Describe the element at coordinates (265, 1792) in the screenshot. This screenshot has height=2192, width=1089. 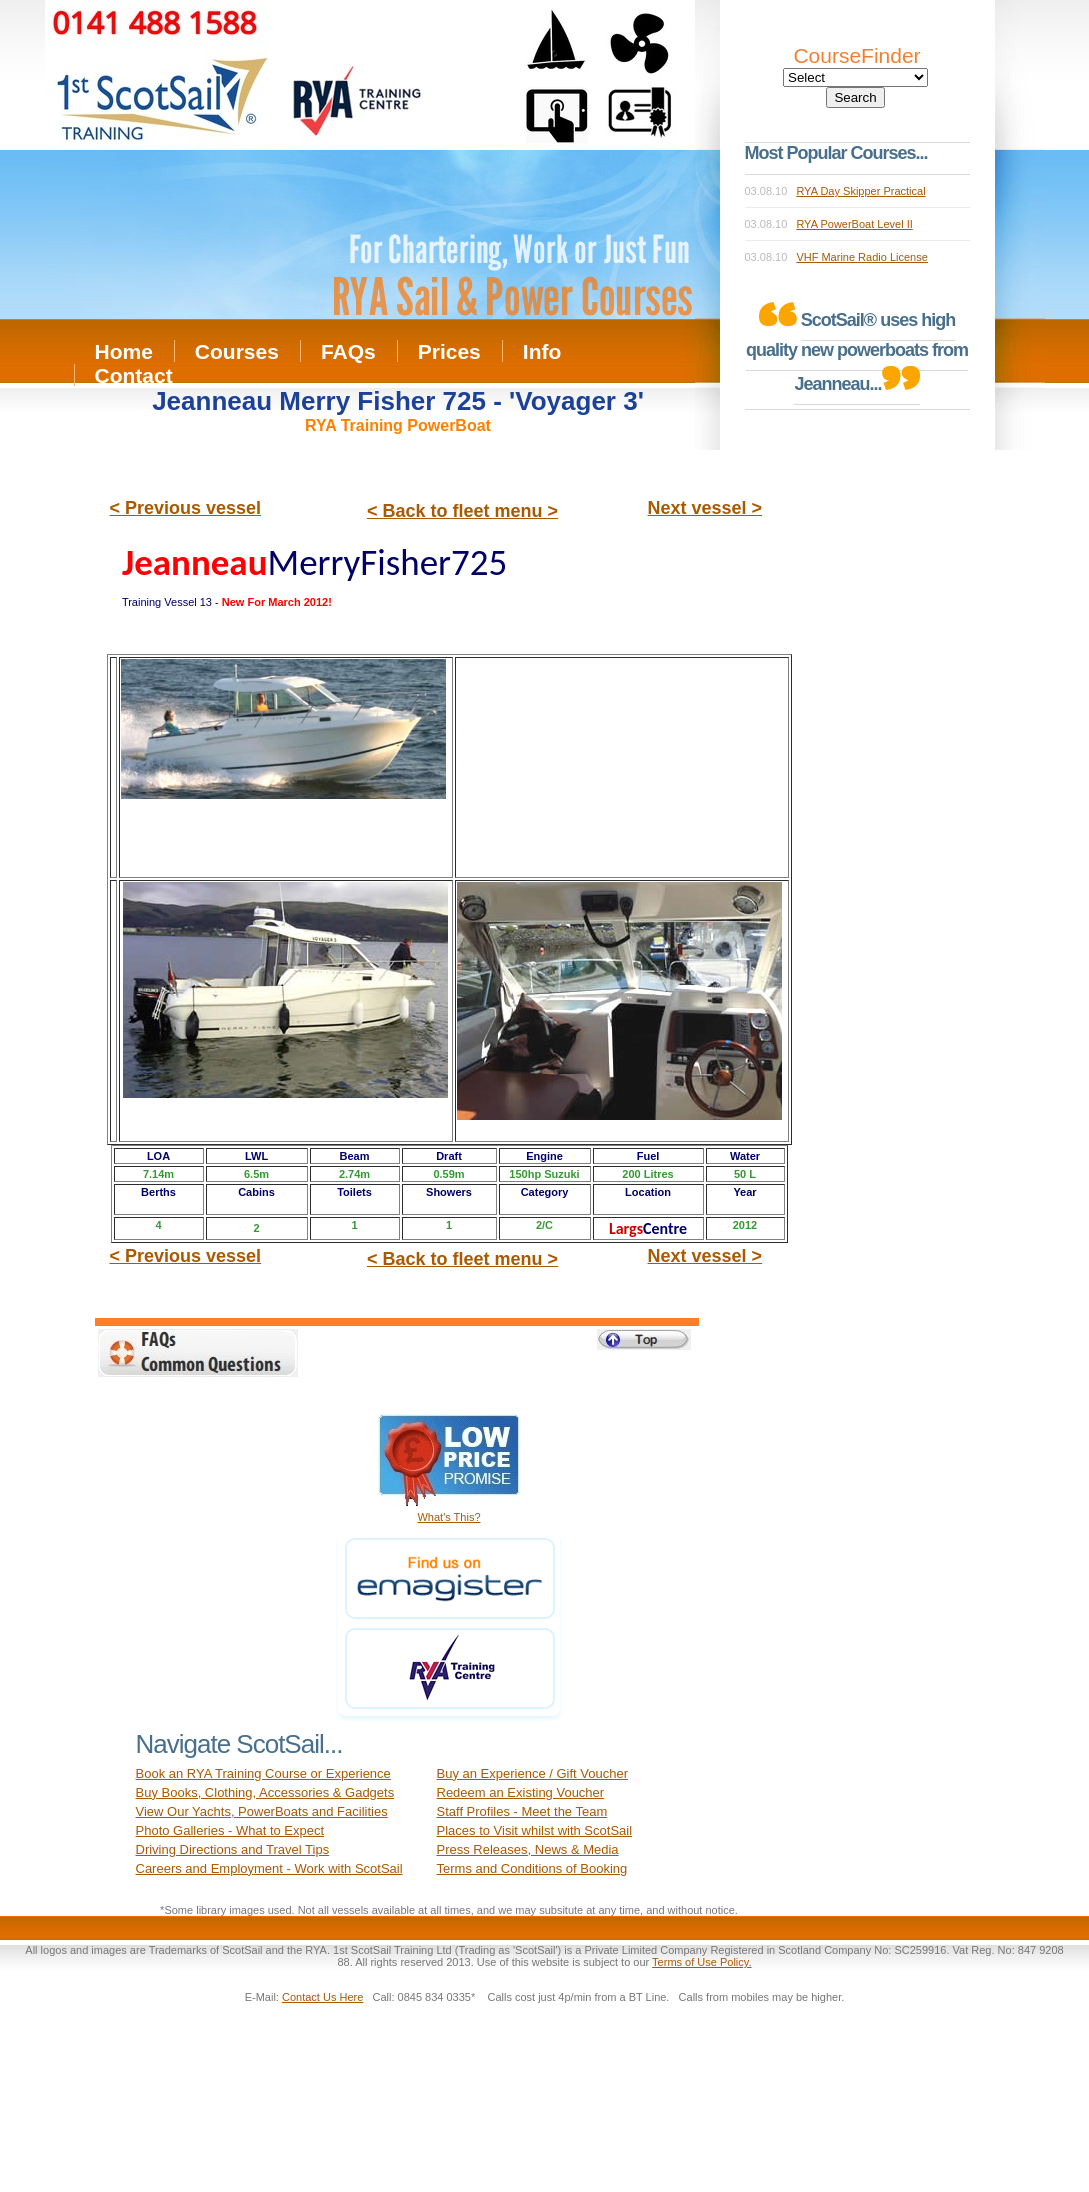
I see `Buy Books, Clothing, Accessories & Gadgets` at that location.